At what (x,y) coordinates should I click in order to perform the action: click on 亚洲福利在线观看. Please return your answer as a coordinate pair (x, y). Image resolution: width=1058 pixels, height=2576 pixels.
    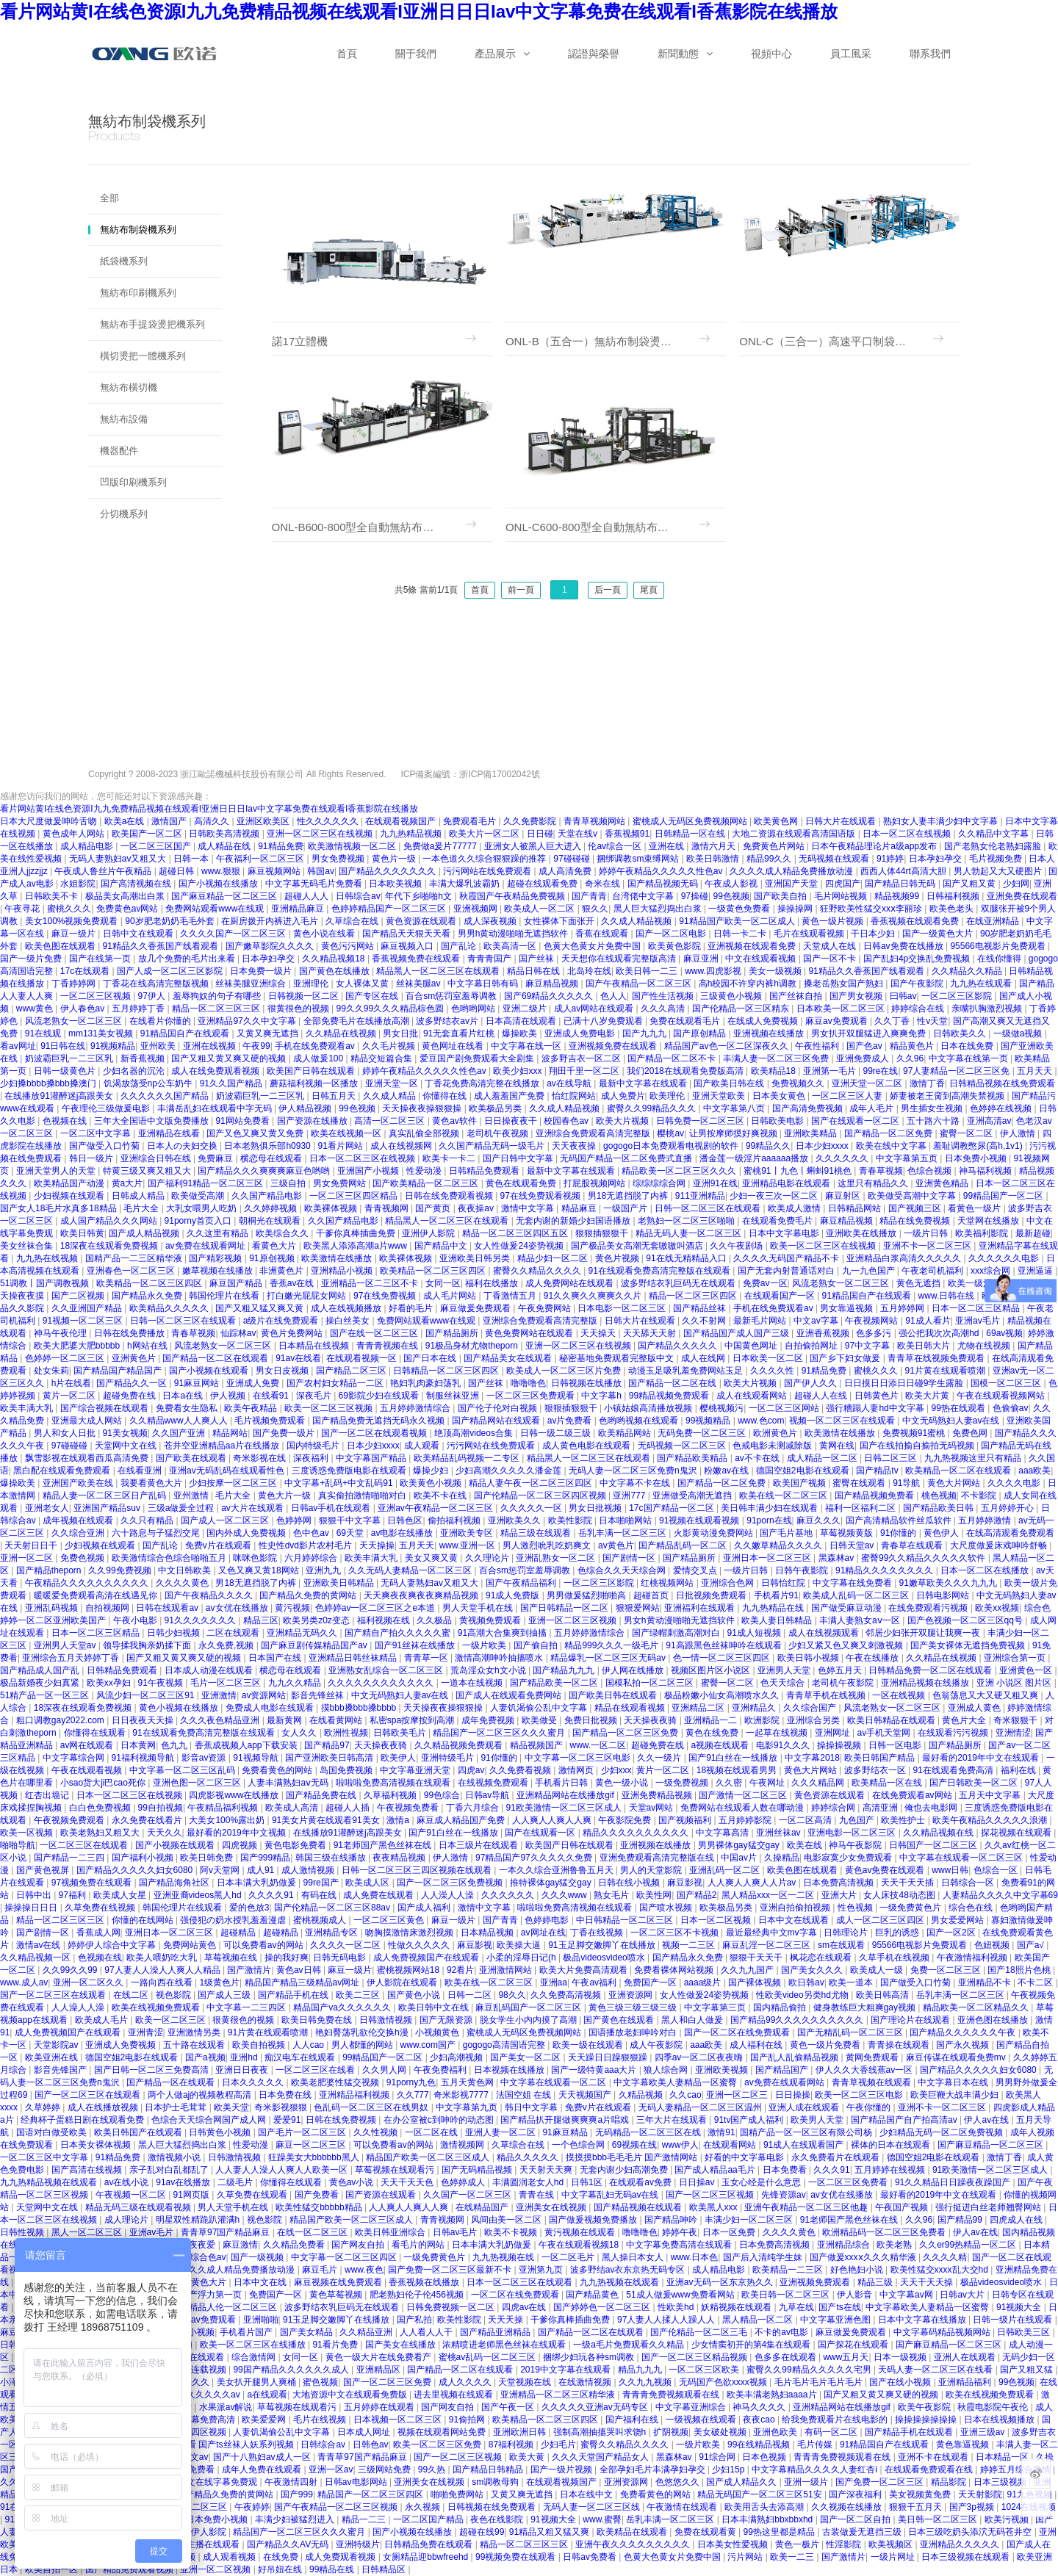
    Looking at the image, I should click on (700, 1608).